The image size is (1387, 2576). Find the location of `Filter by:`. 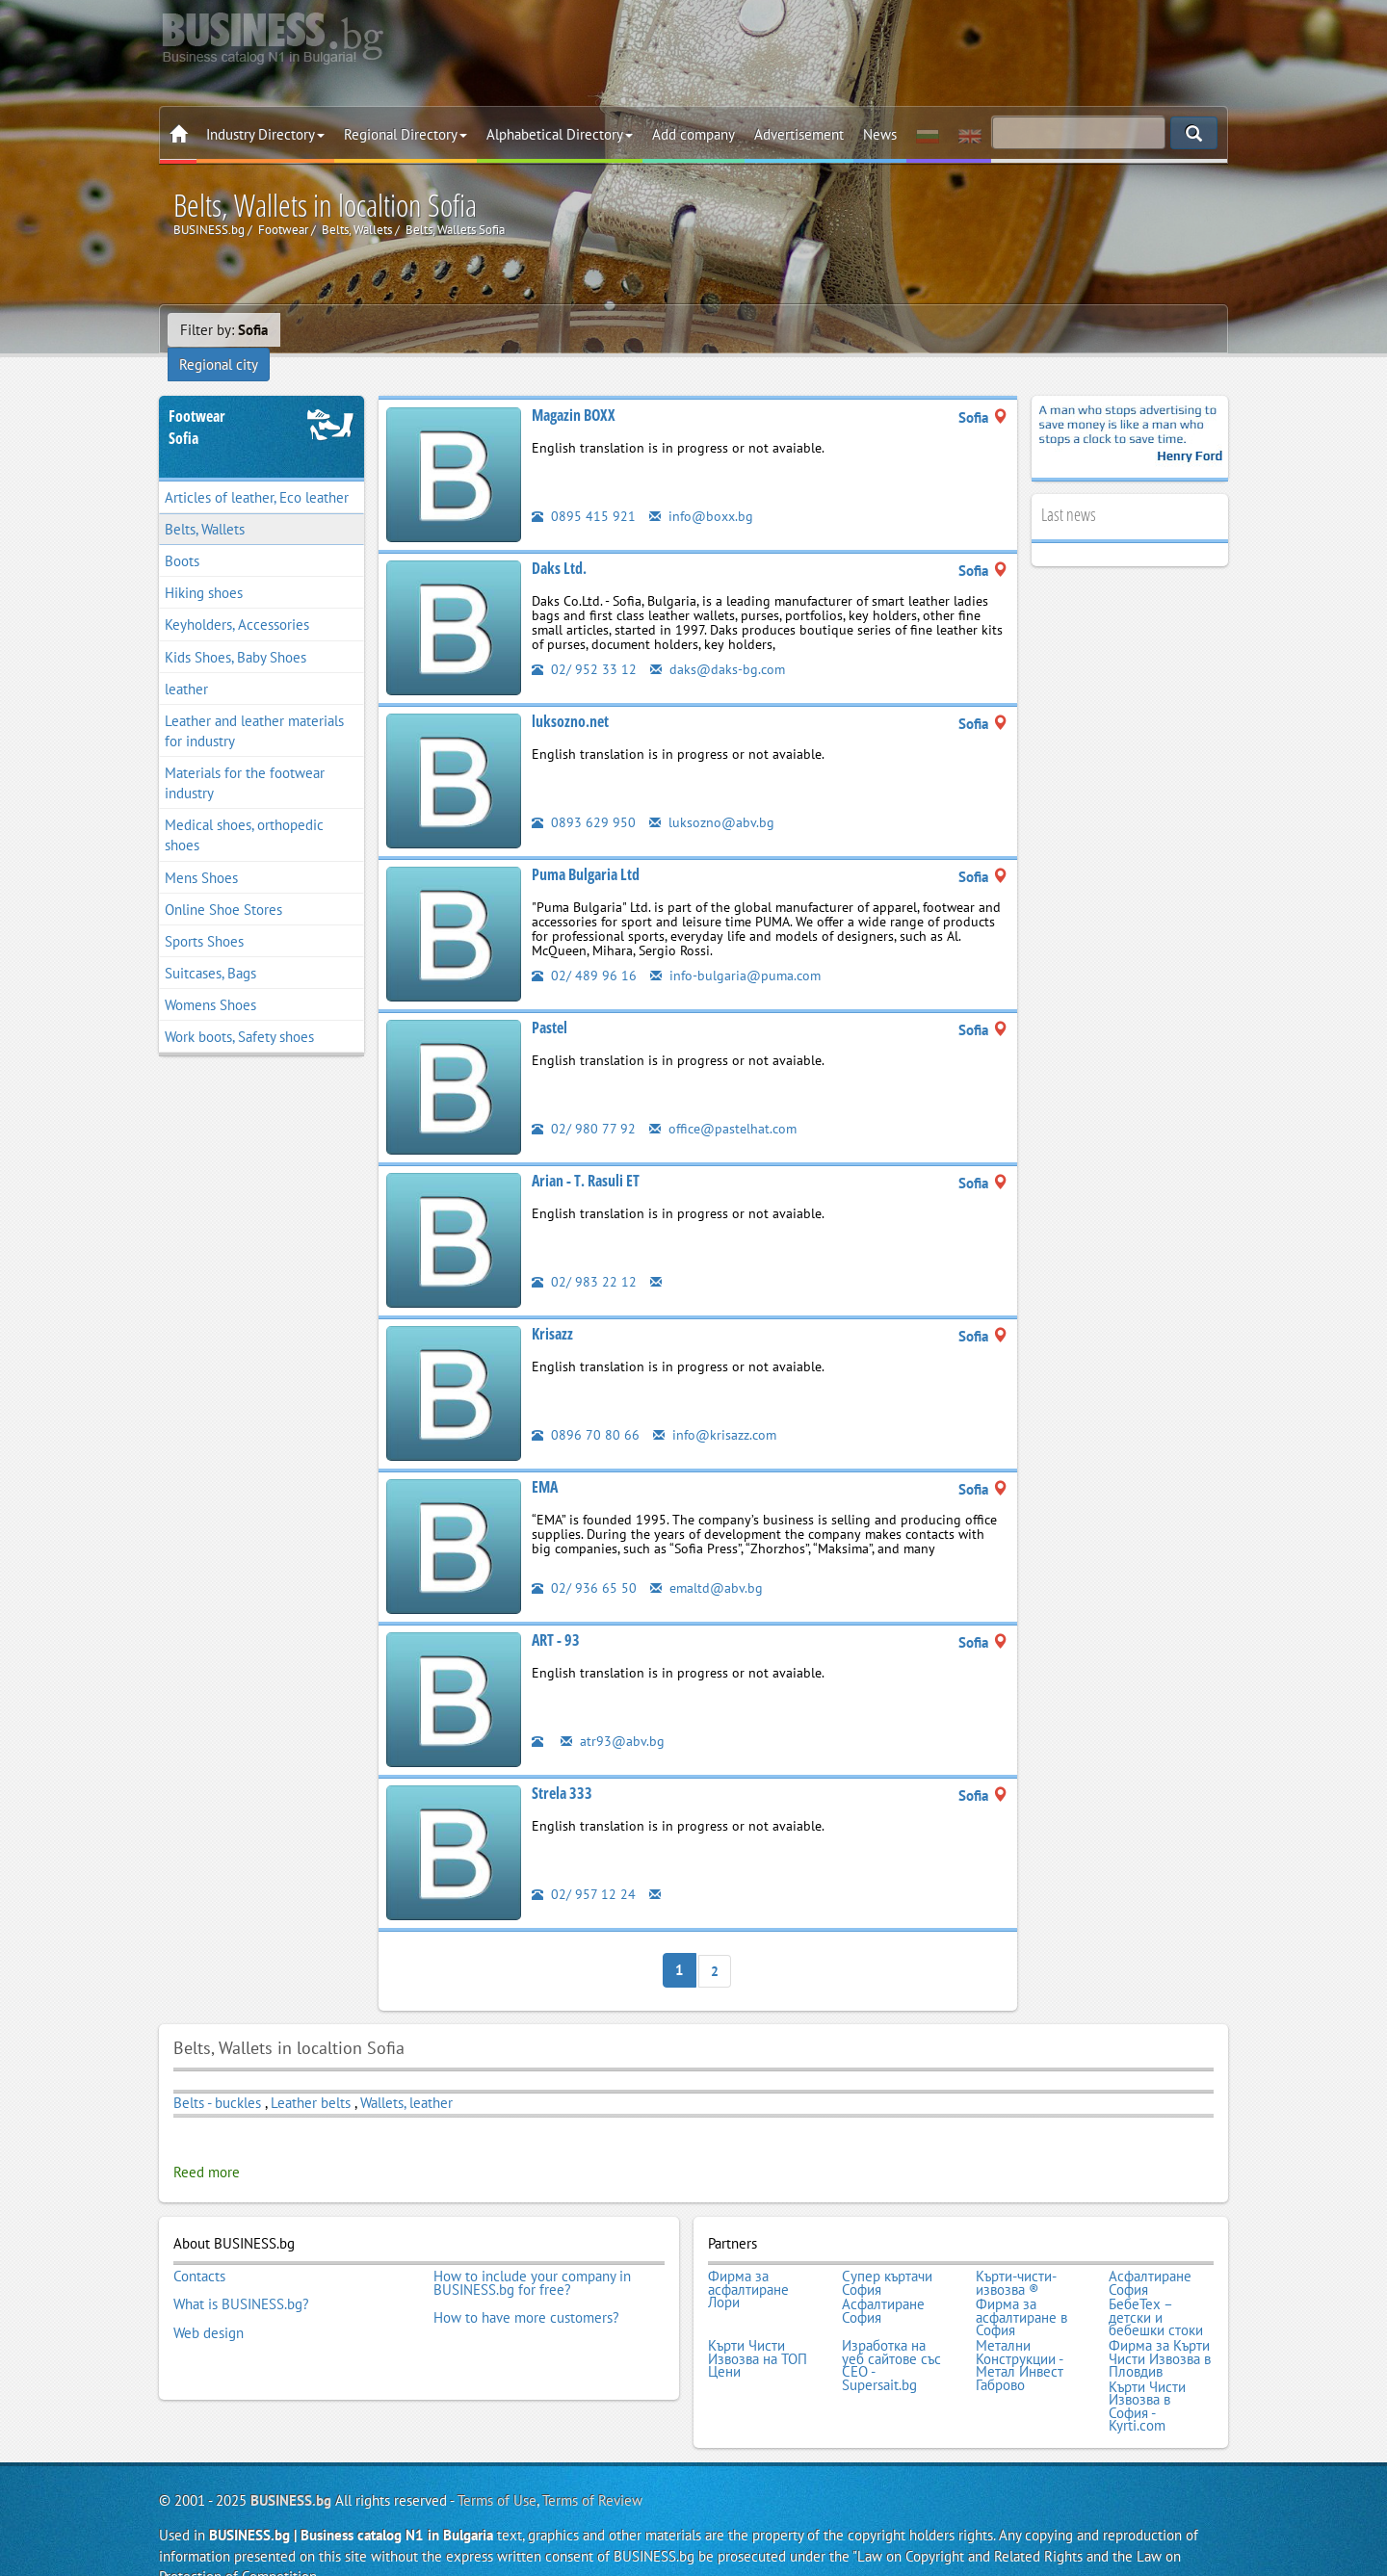

Filter by: is located at coordinates (224, 330).